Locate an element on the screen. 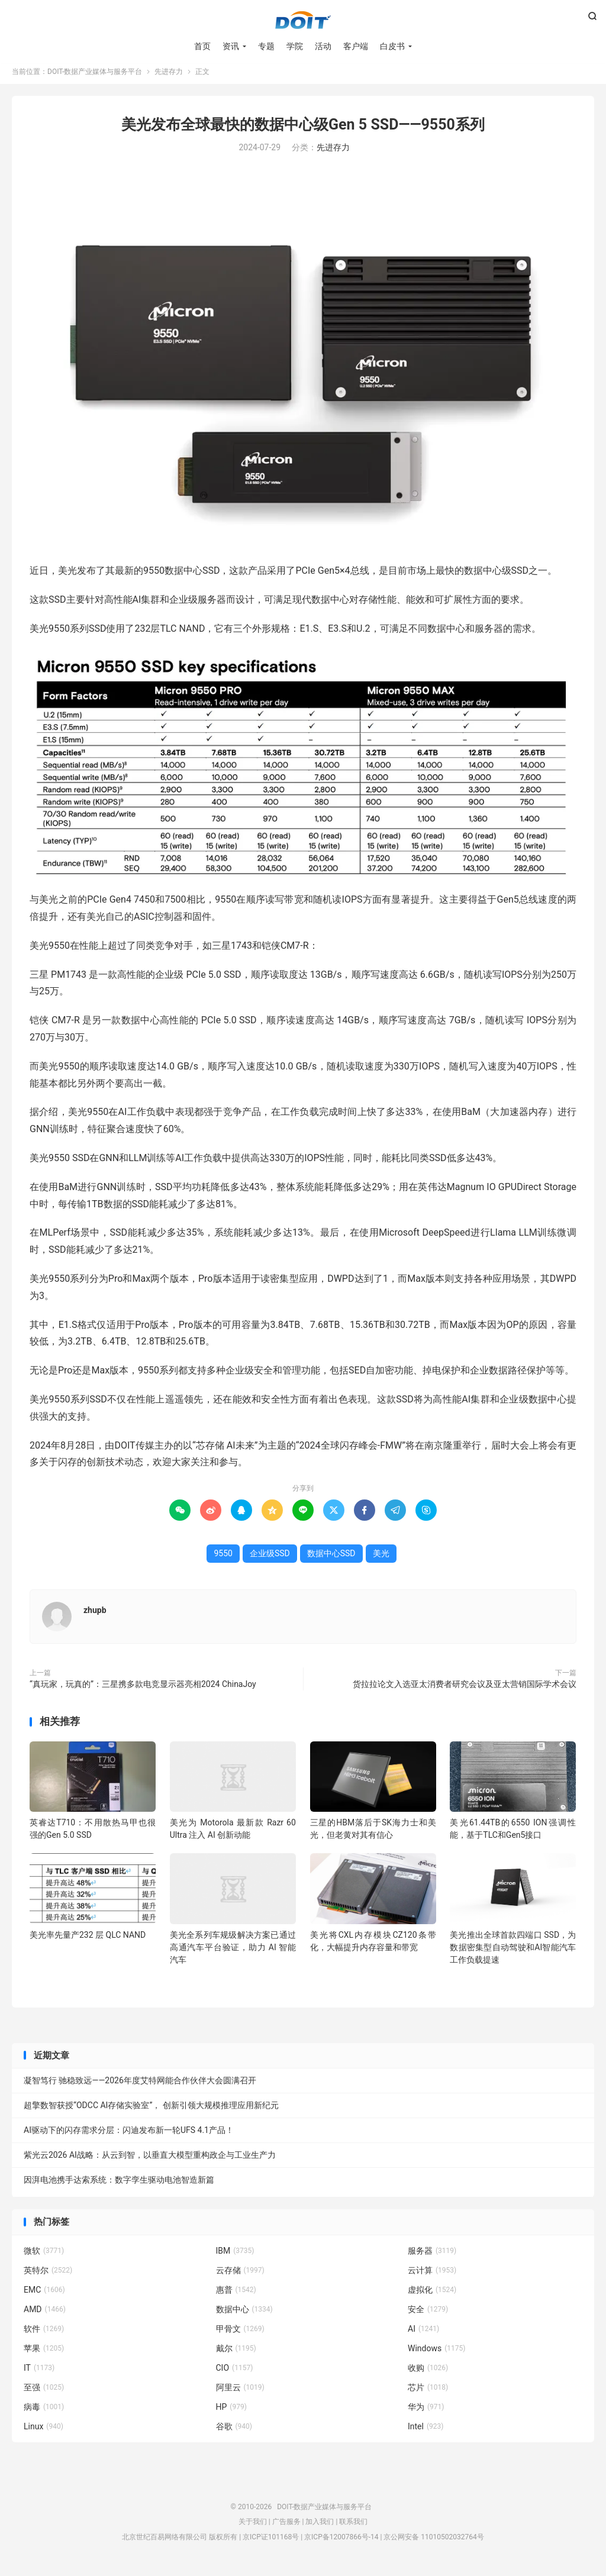 Image resolution: width=606 pixels, height=2576 pixels. “真玩家，玩真的”：三星携多款电竞显示器亮相2024 ChinaJoy is located at coordinates (143, 1690).